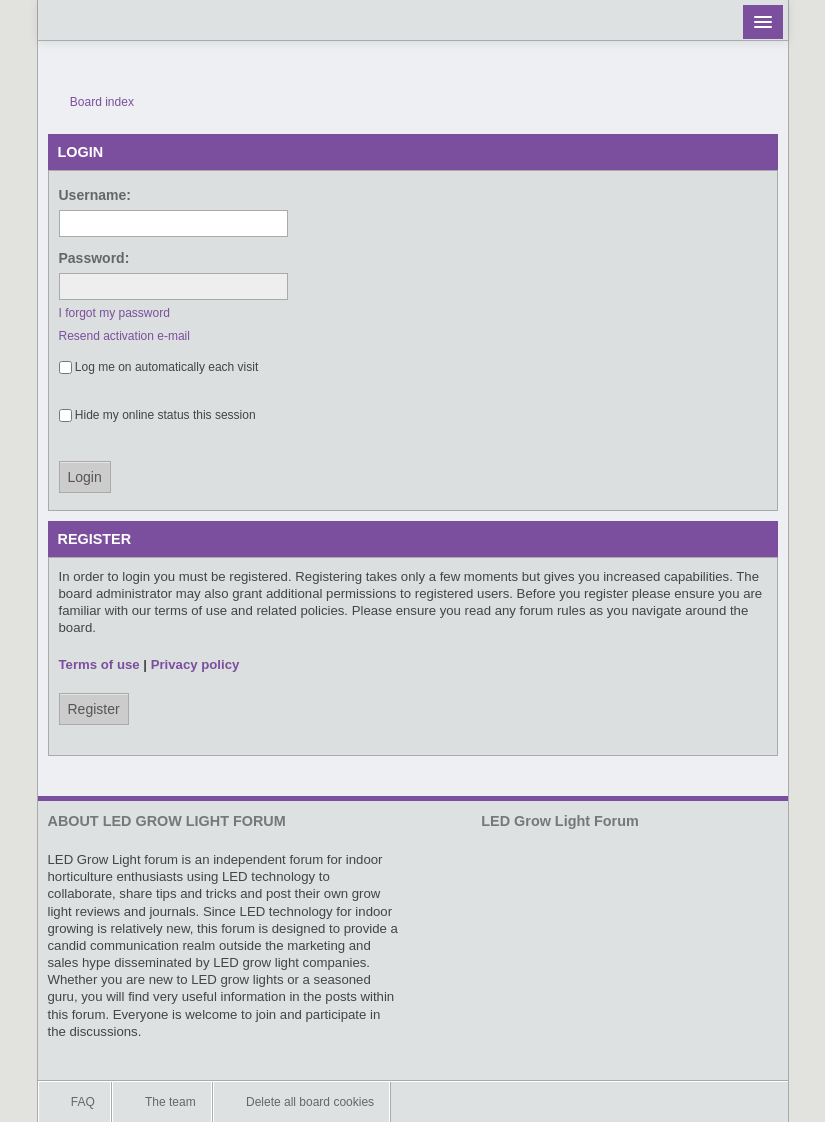 The image size is (825, 1122). What do you see at coordinates (767, 102) in the screenshot?
I see `View active topics` at bounding box center [767, 102].